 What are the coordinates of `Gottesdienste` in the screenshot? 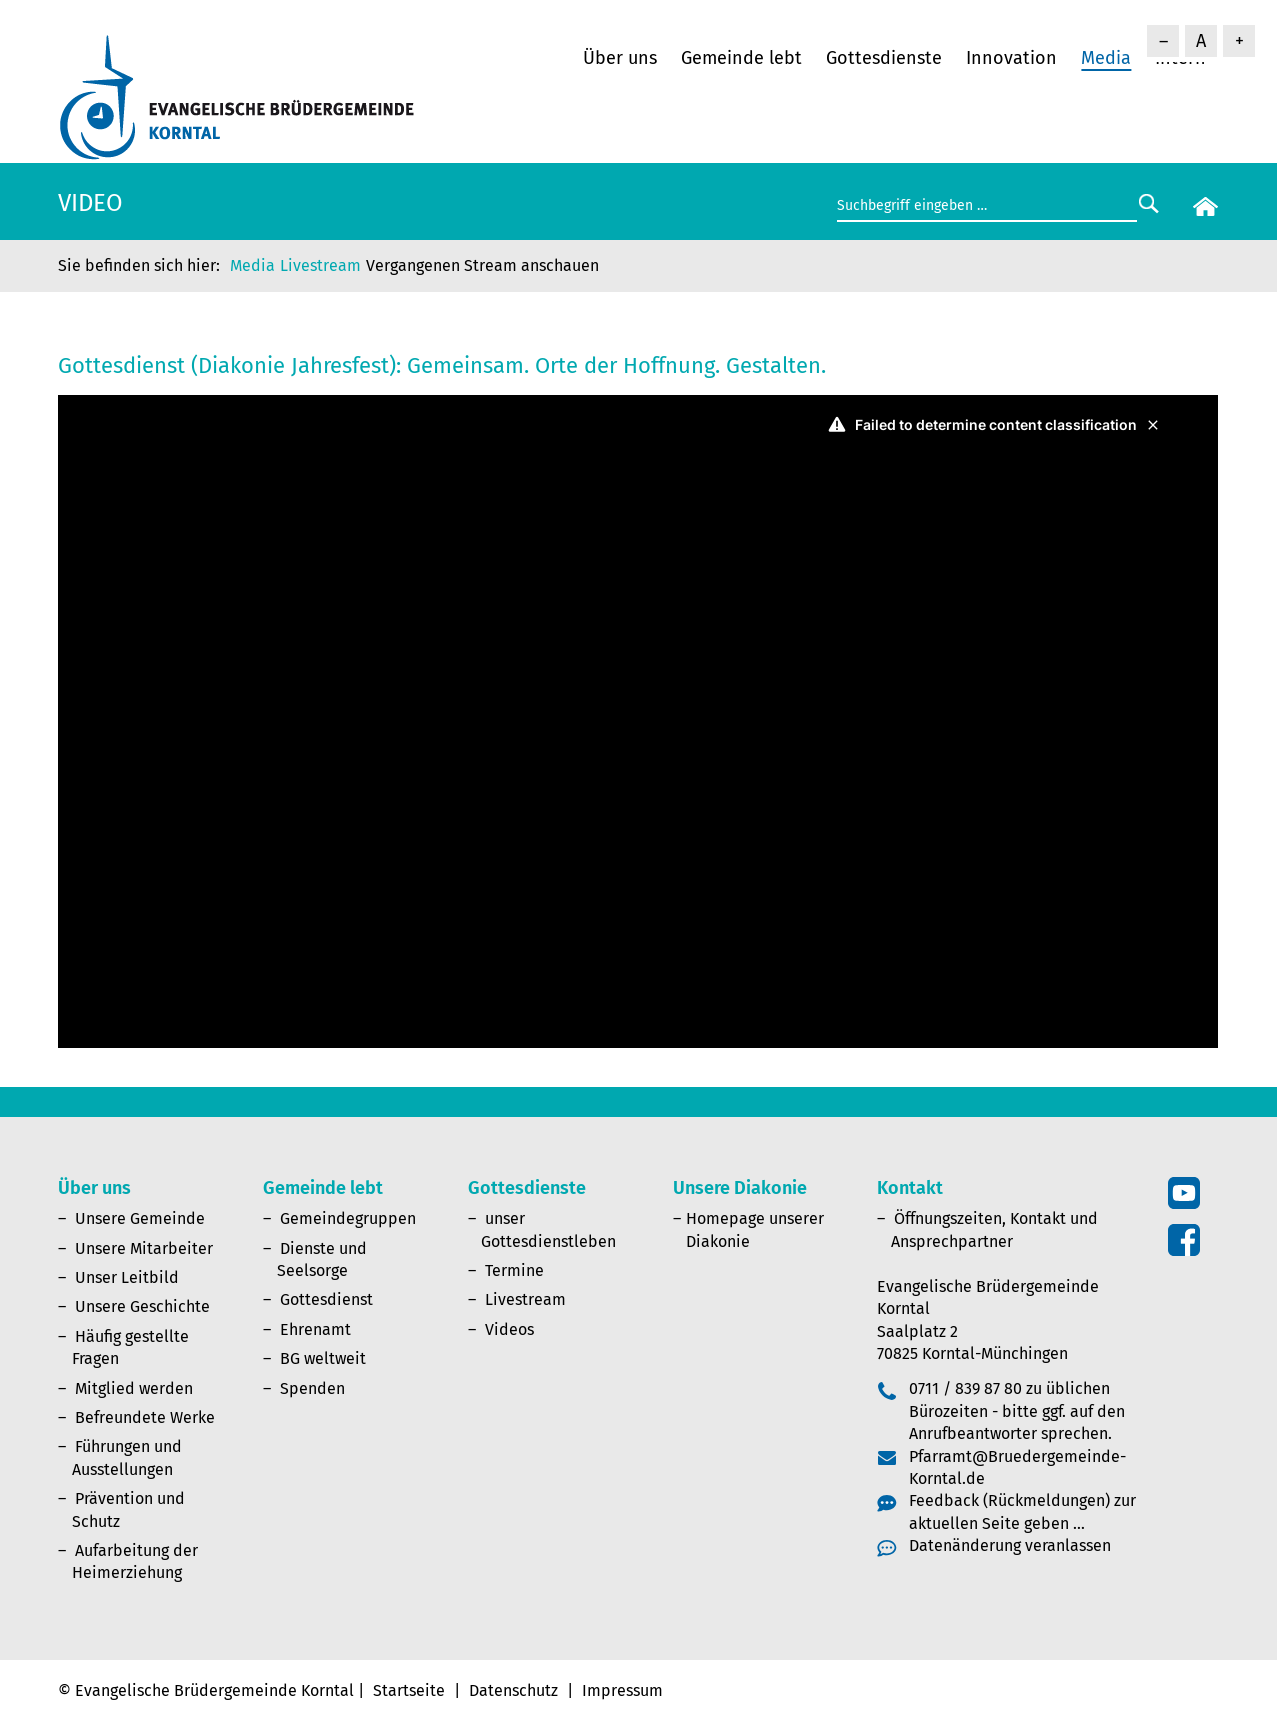 It's located at (884, 58).